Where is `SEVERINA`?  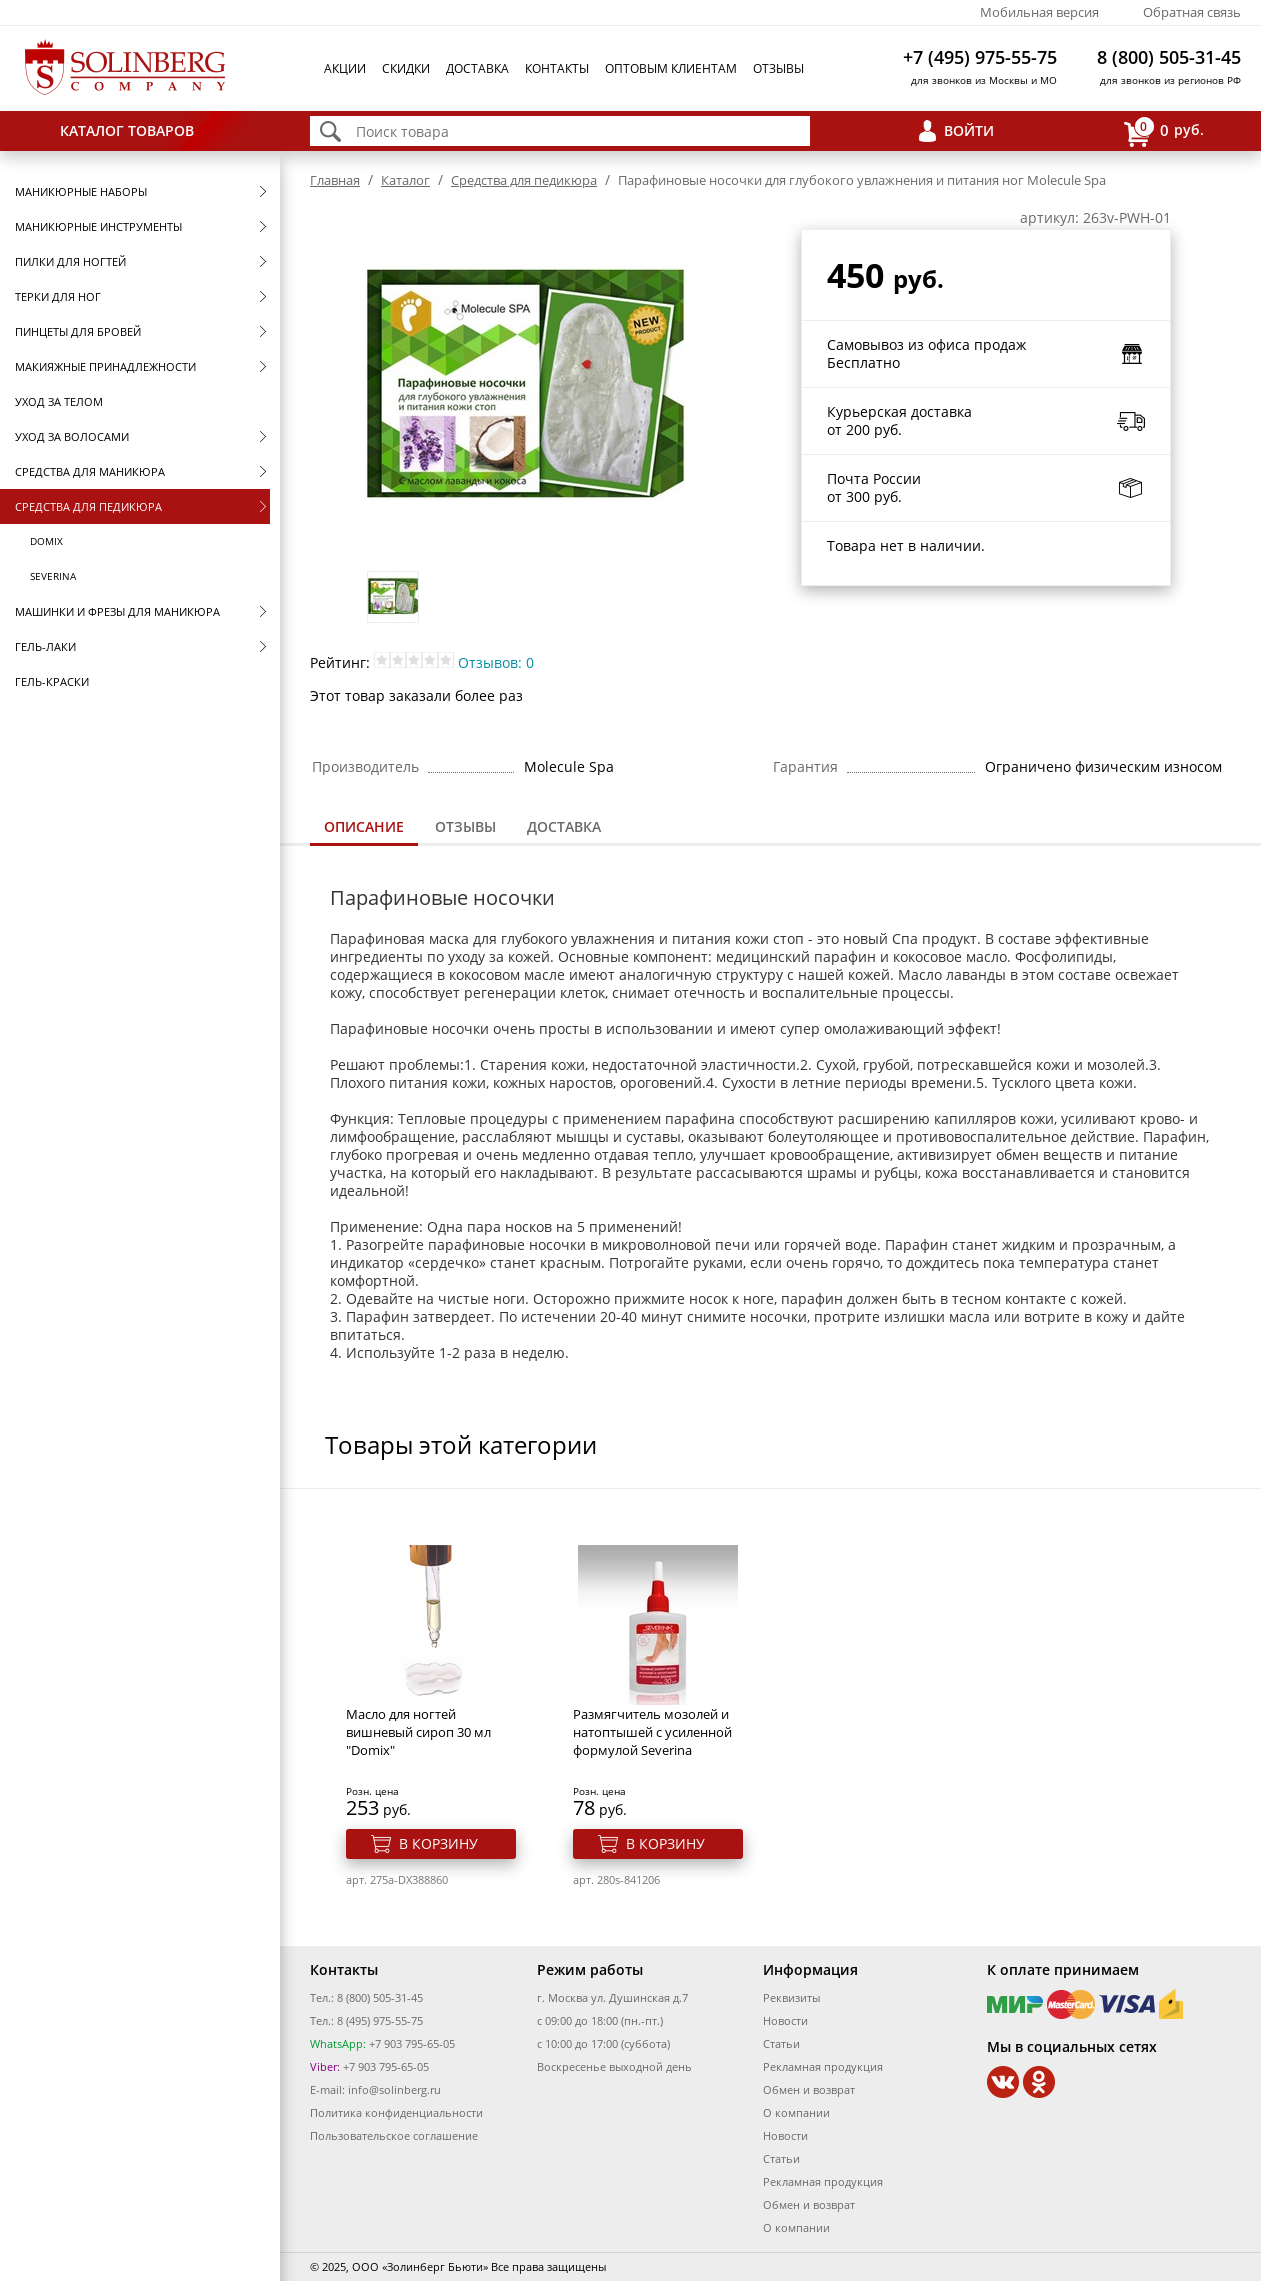
SEVERINA is located at coordinates (53, 576).